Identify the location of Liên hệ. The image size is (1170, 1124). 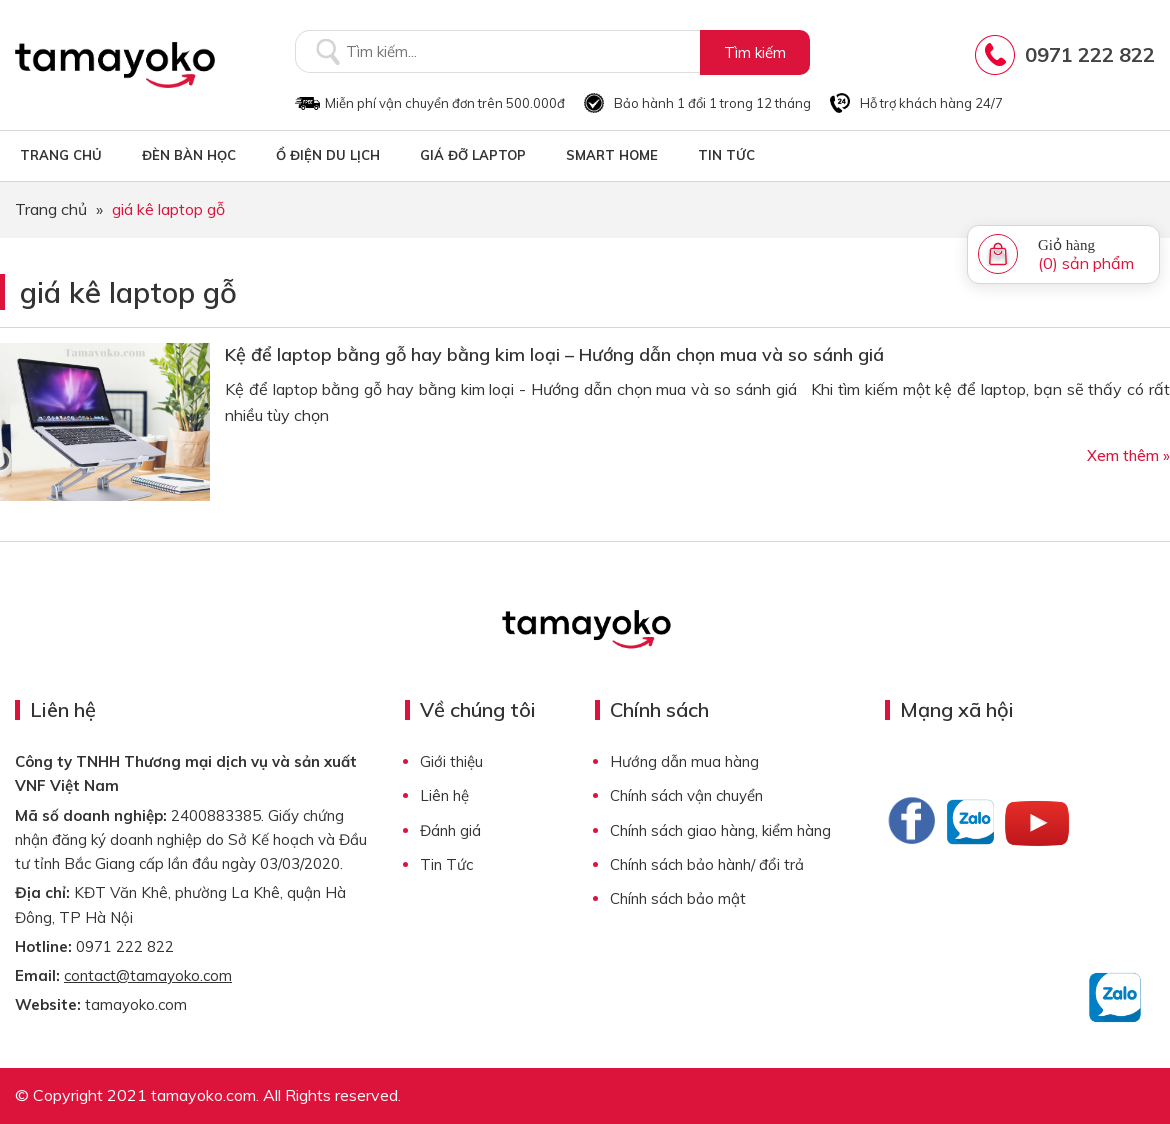
(444, 795).